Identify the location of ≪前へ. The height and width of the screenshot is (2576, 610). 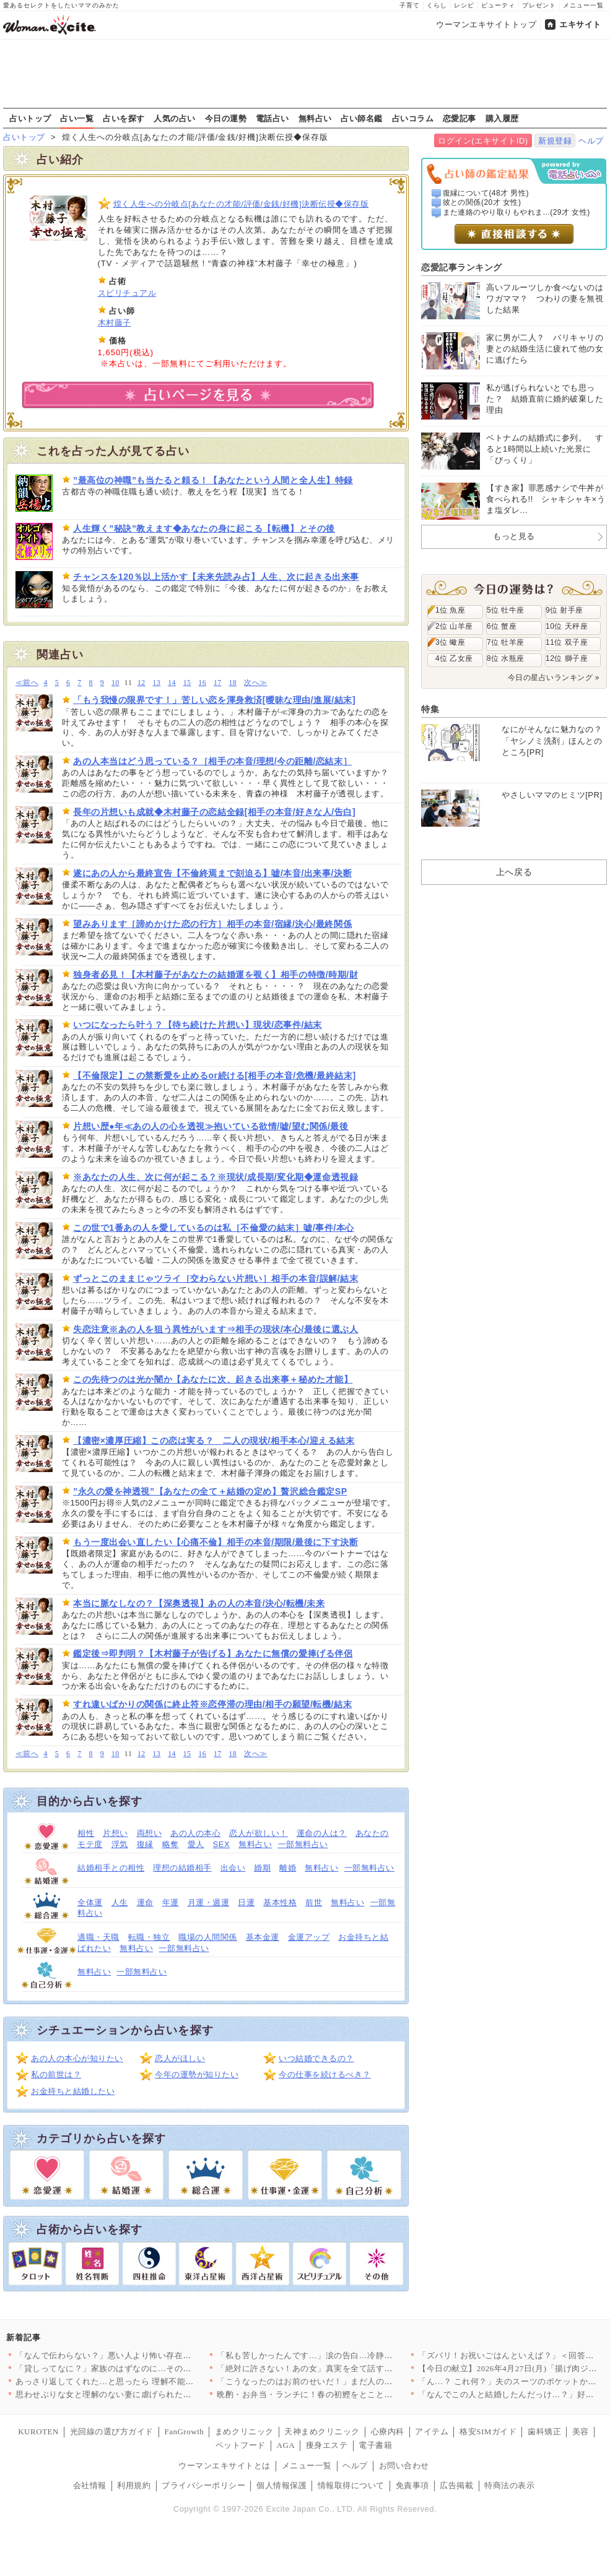
(26, 683).